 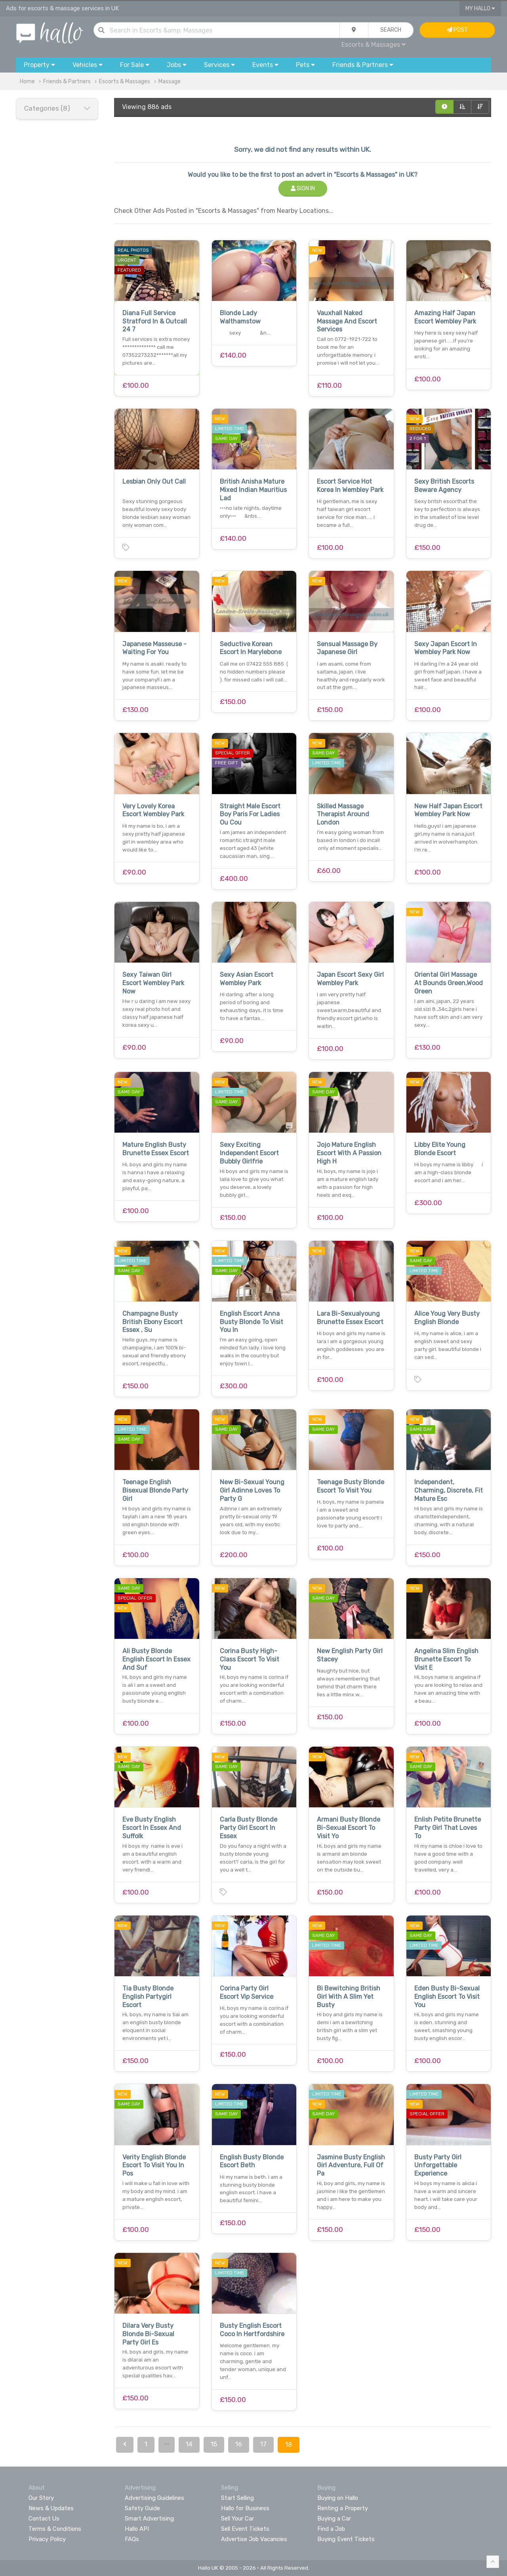 What do you see at coordinates (154, 2497) in the screenshot?
I see `Advertising Guidelines` at bounding box center [154, 2497].